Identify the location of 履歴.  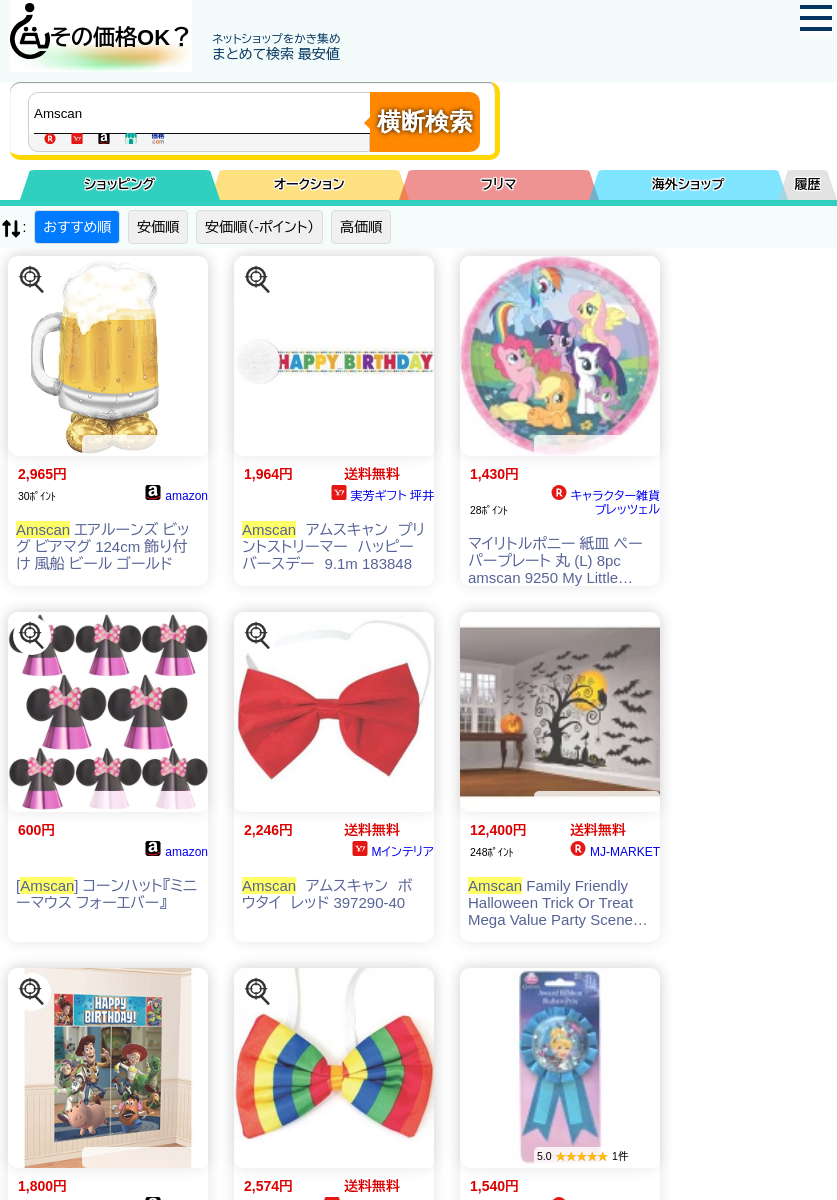
(808, 184).